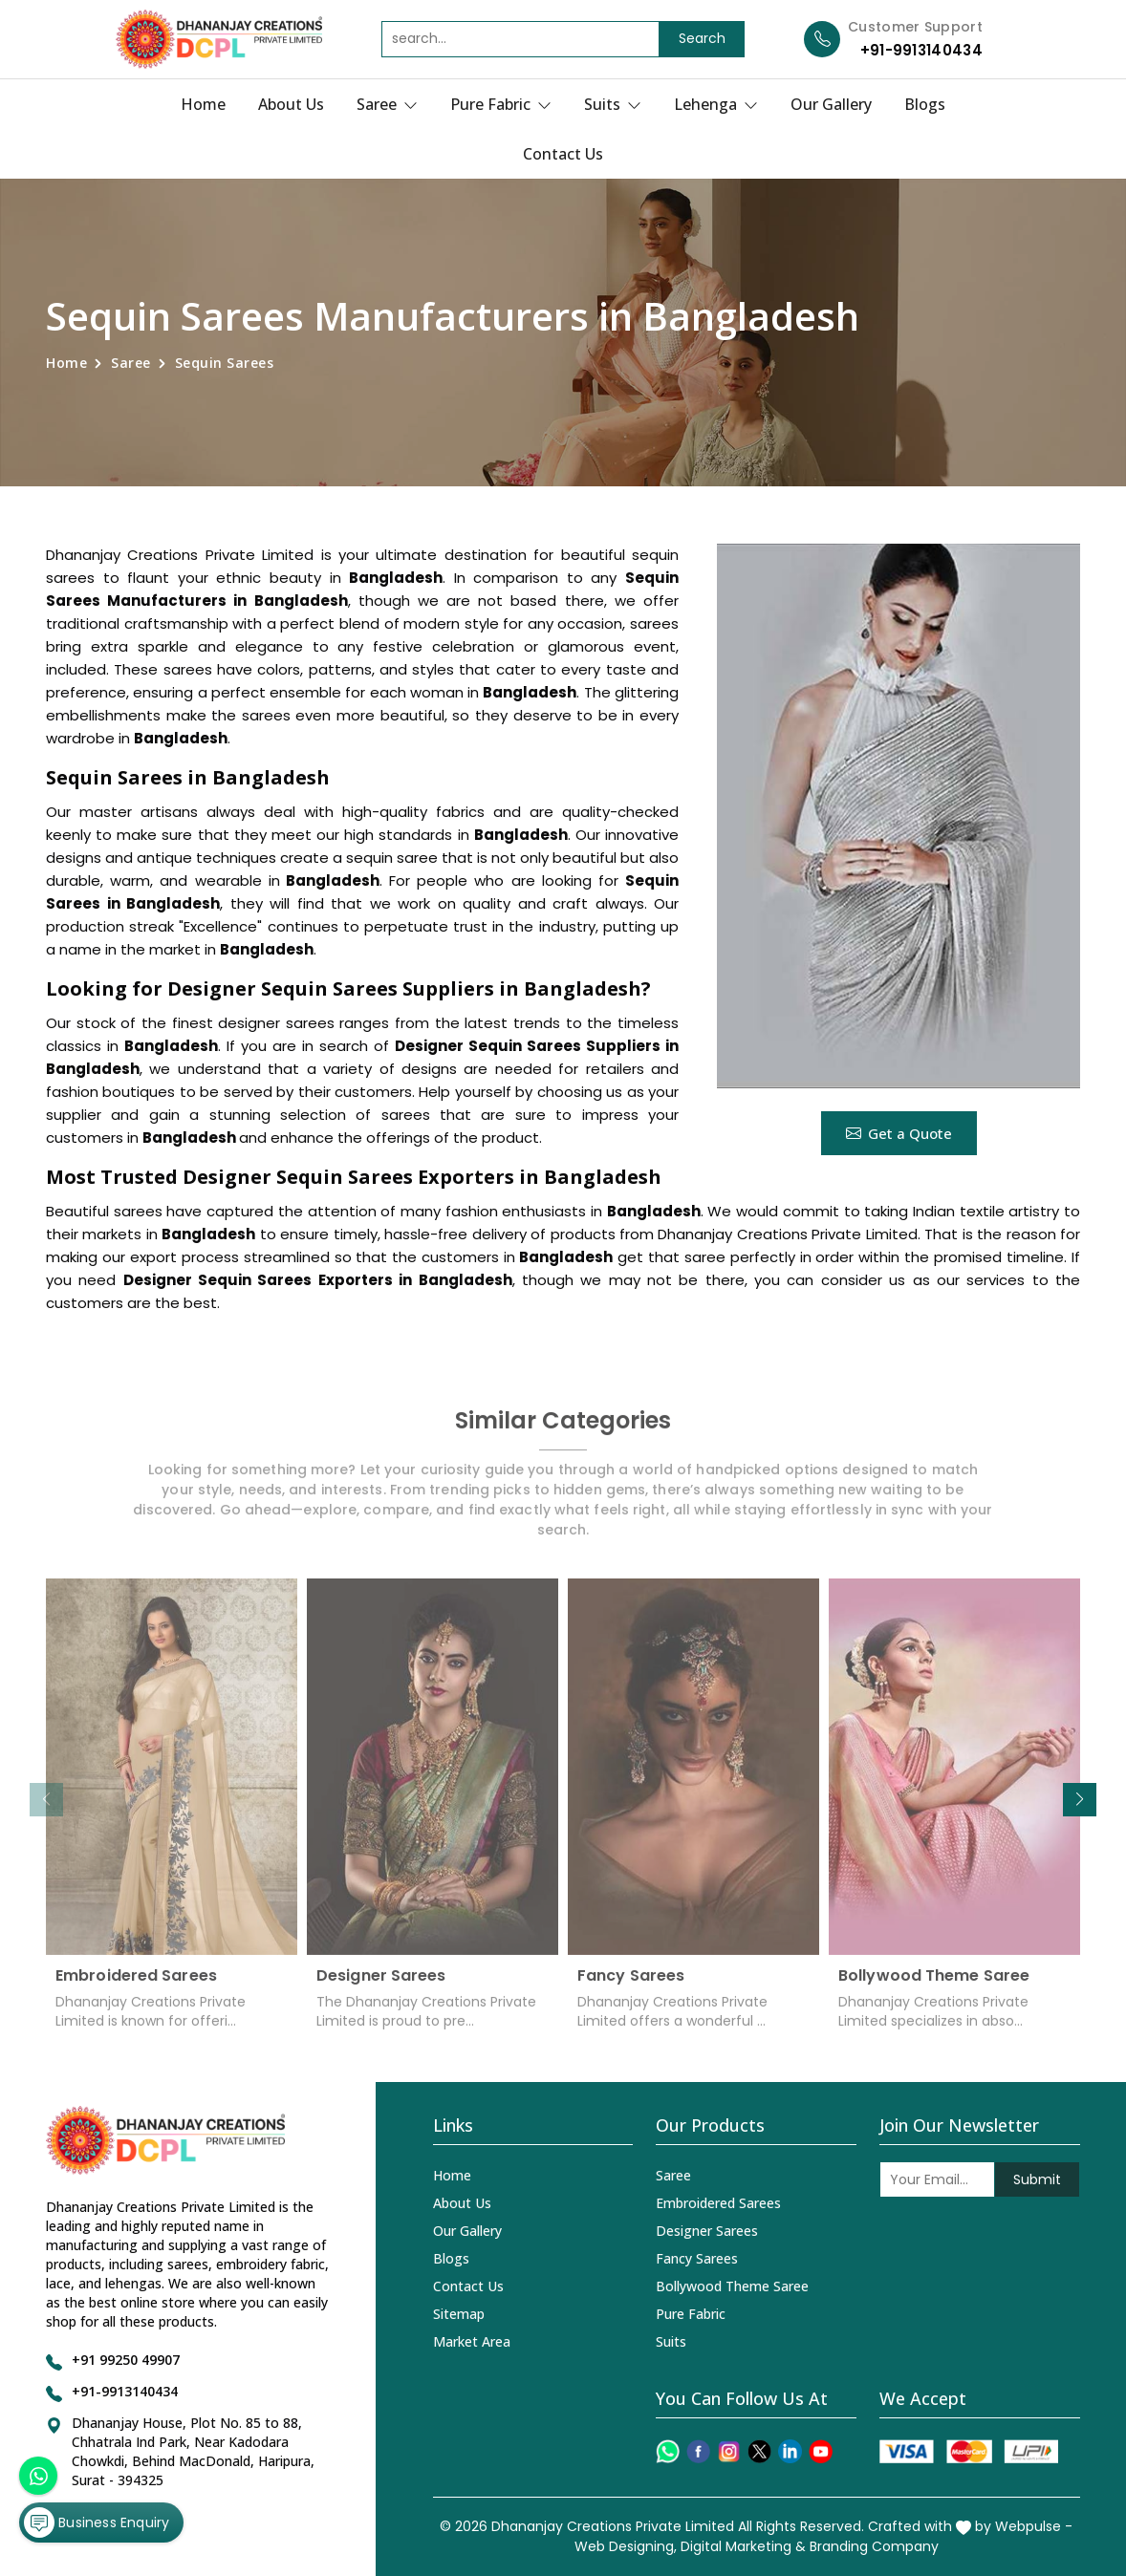 The width and height of the screenshot is (1126, 2576). What do you see at coordinates (203, 104) in the screenshot?
I see `Home` at bounding box center [203, 104].